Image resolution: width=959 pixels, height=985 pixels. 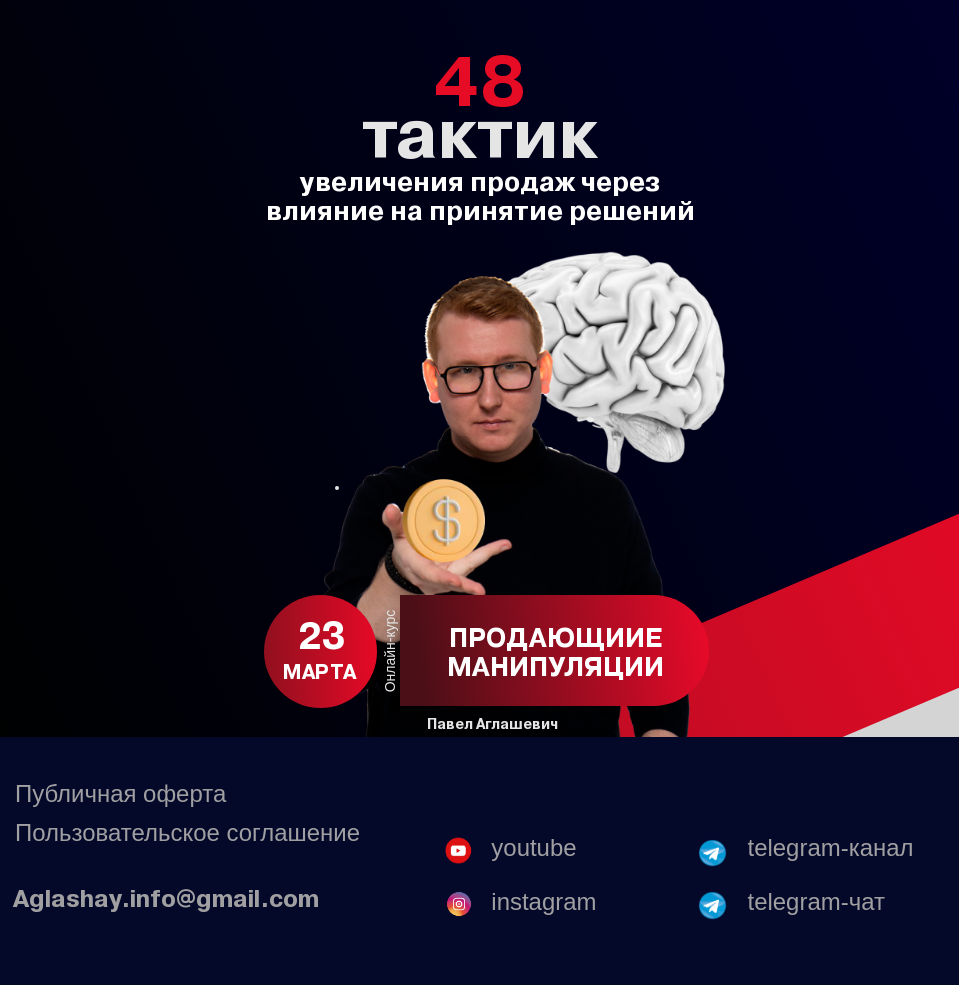 I want to click on telegram-чат, so click(x=816, y=901).